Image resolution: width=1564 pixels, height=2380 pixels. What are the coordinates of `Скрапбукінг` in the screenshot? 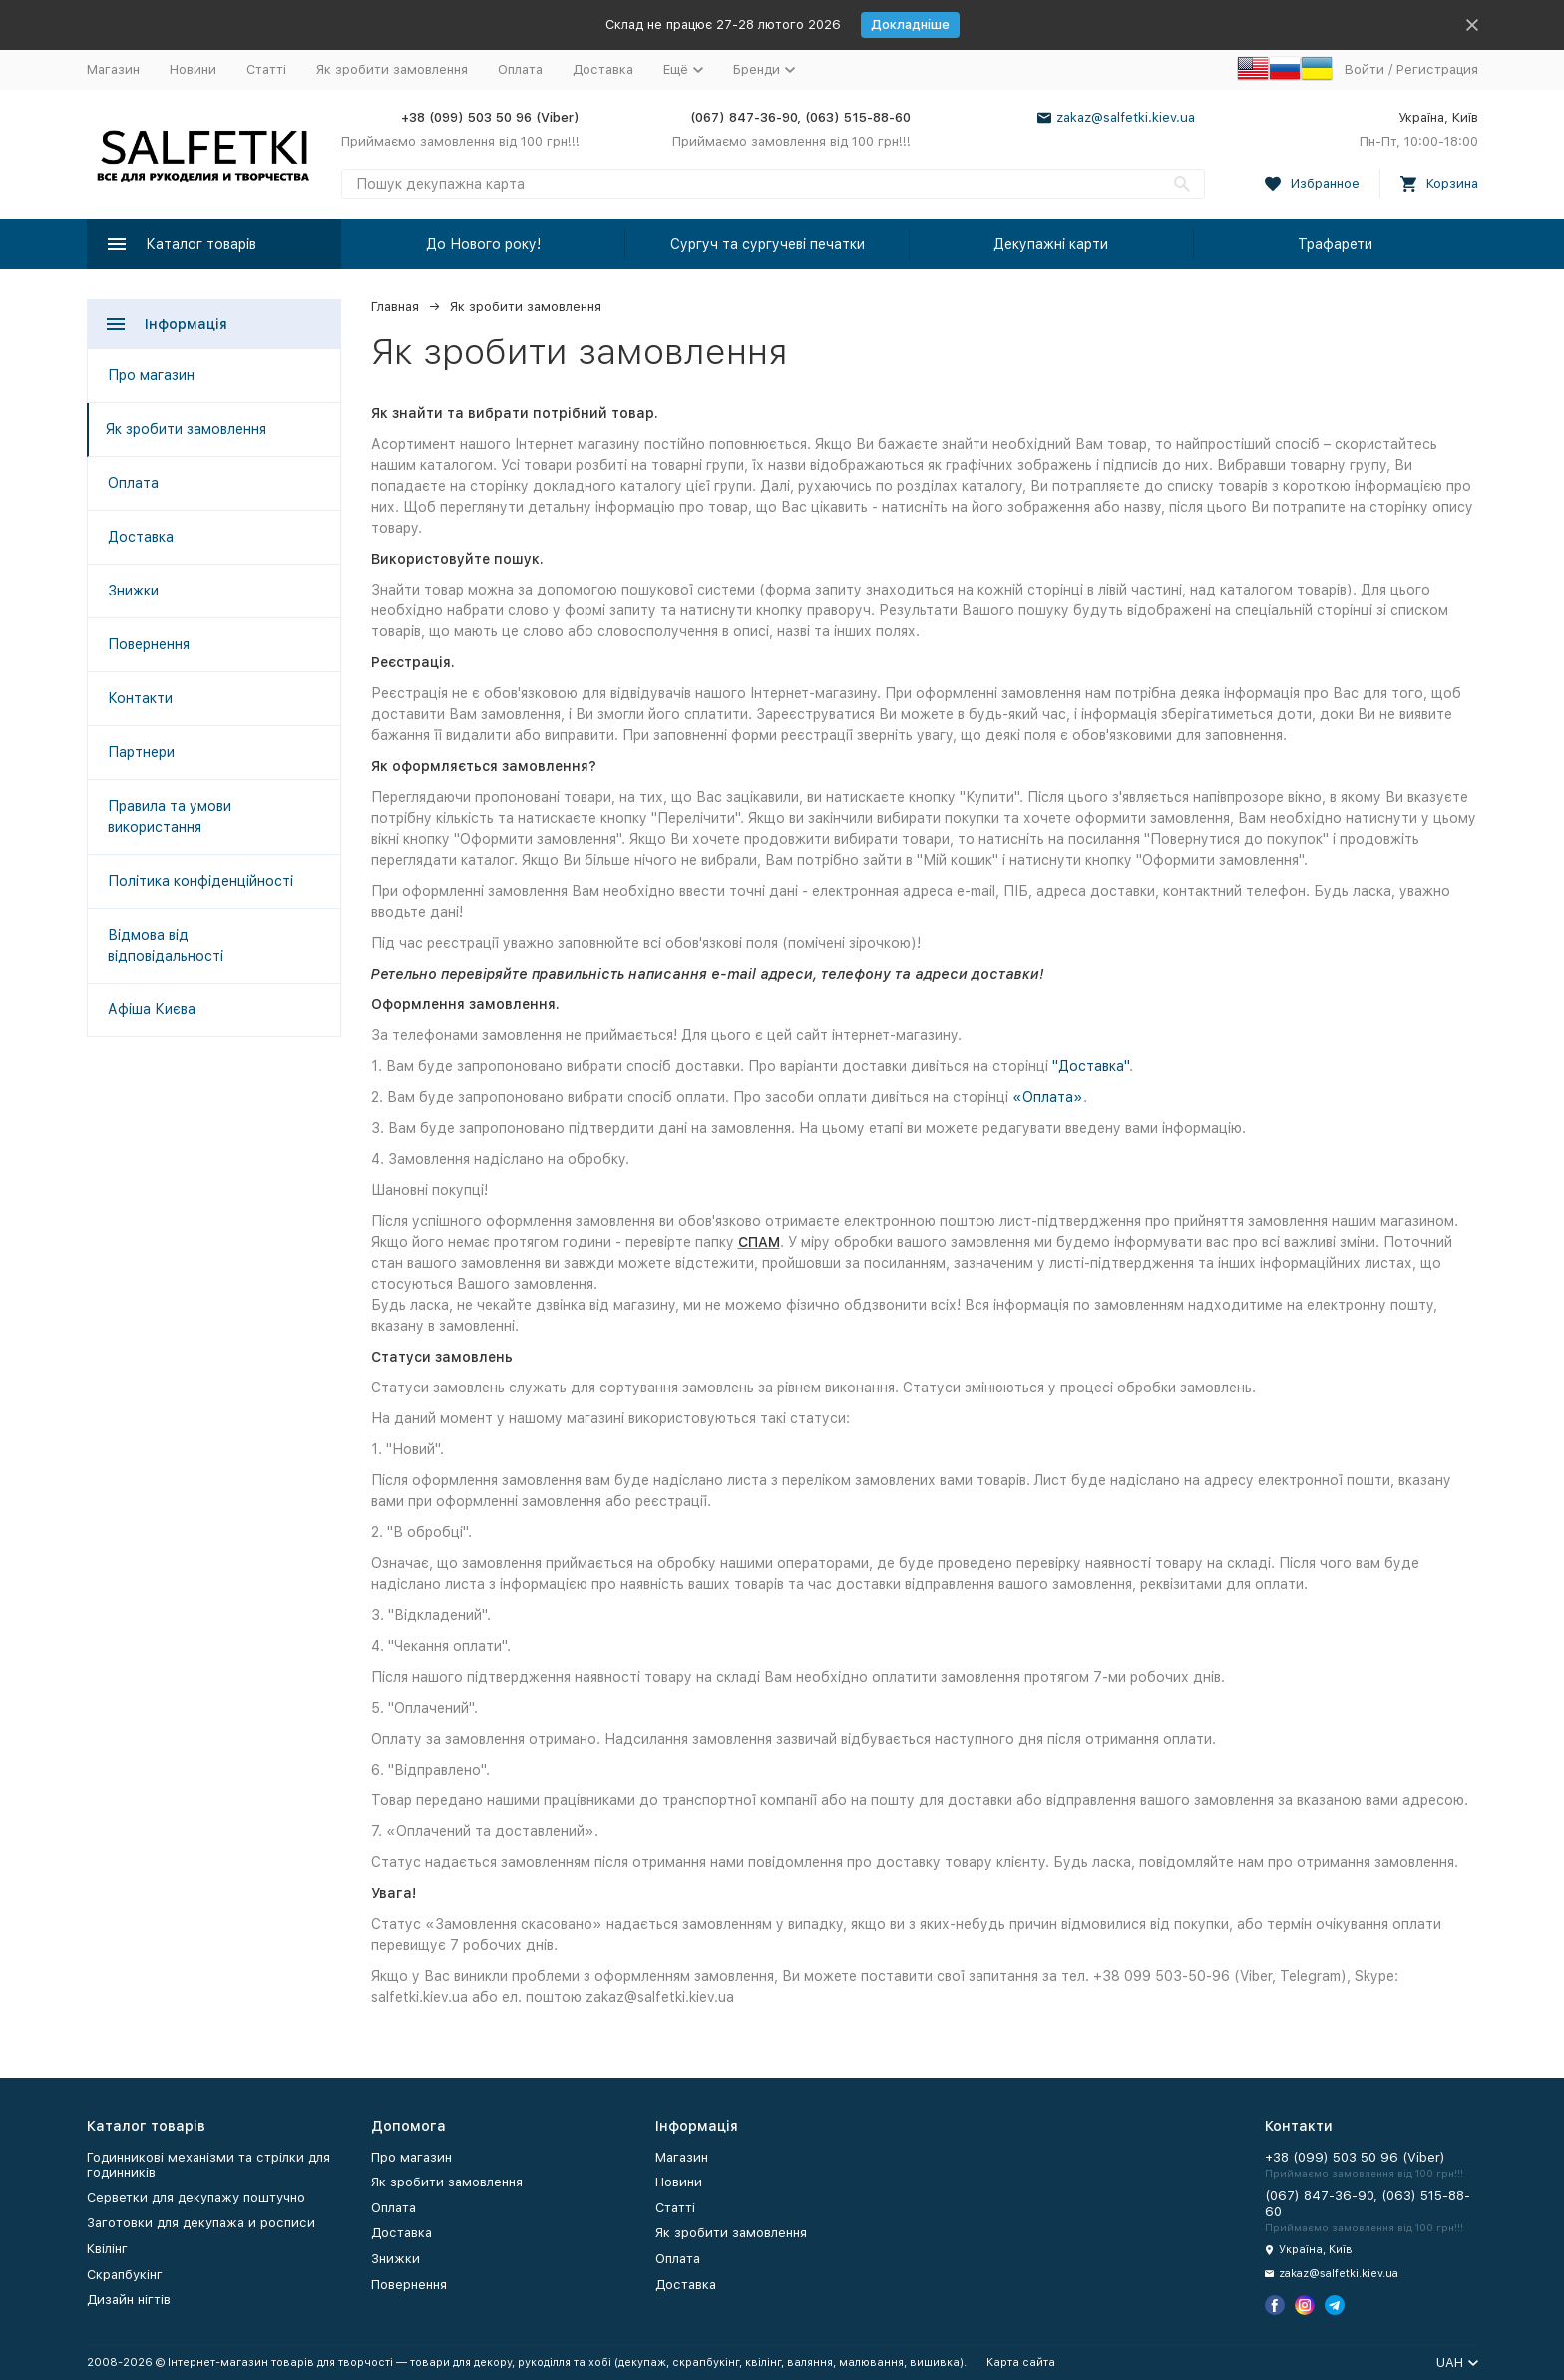 It's located at (125, 2274).